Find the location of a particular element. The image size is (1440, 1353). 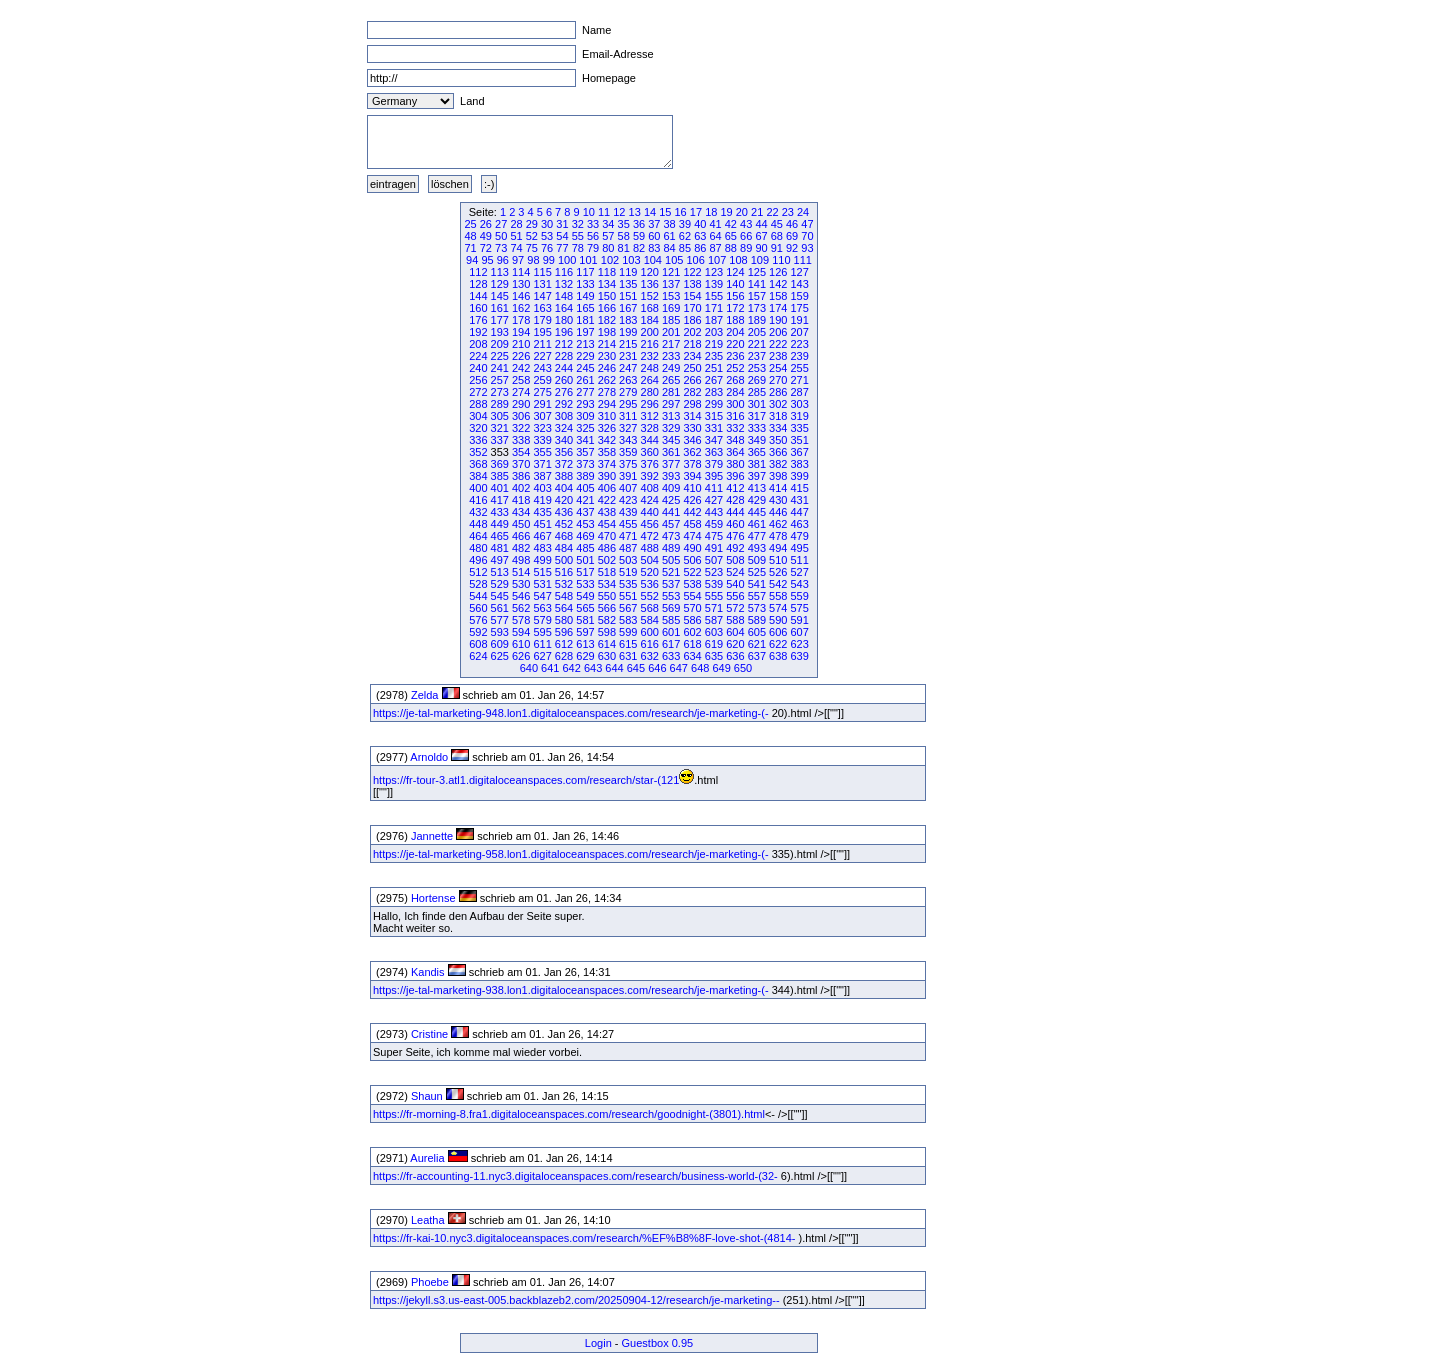

174 is located at coordinates (778, 308).